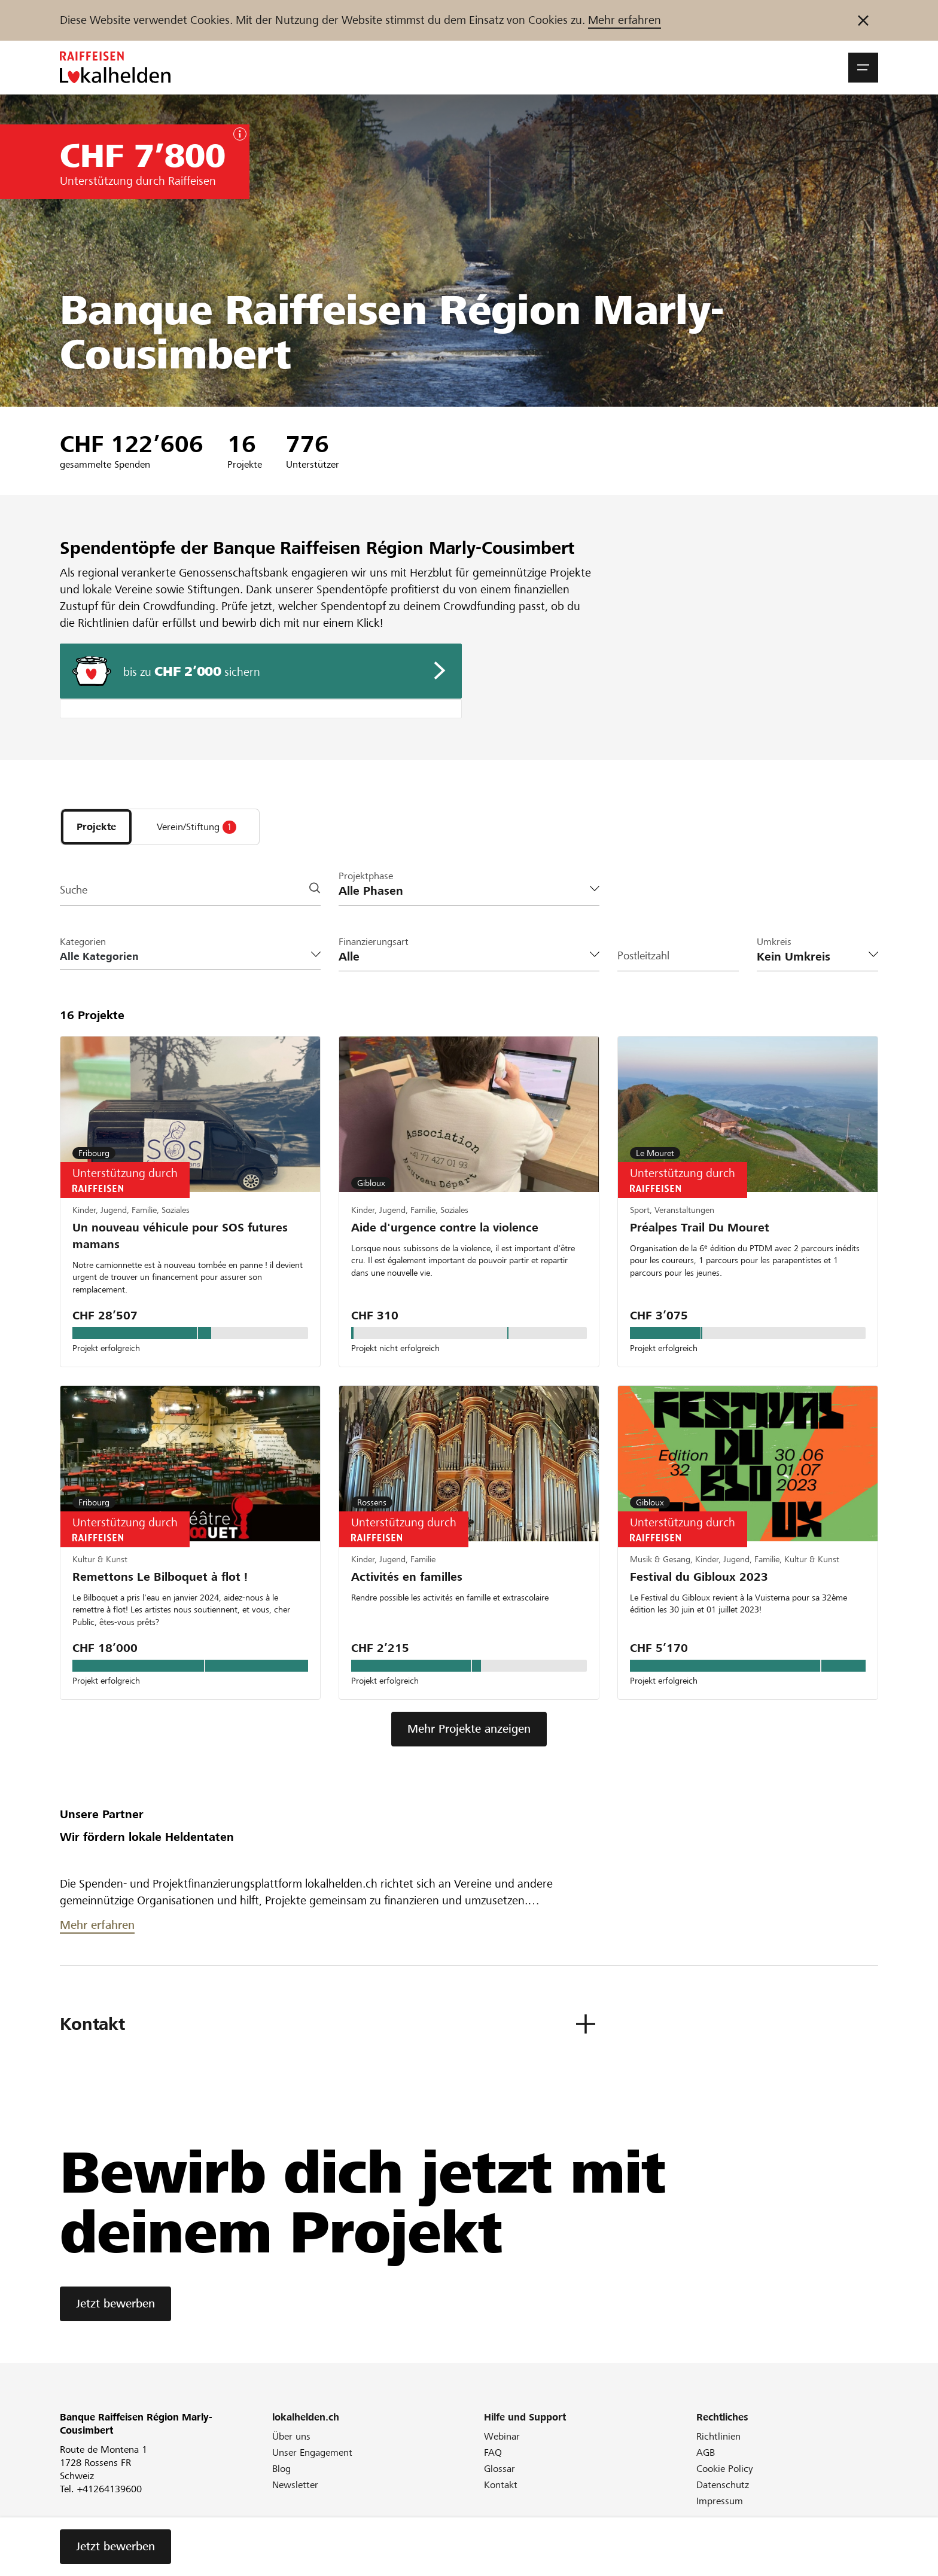  Describe the element at coordinates (115, 2315) in the screenshot. I see `Jetzt bewerben` at that location.